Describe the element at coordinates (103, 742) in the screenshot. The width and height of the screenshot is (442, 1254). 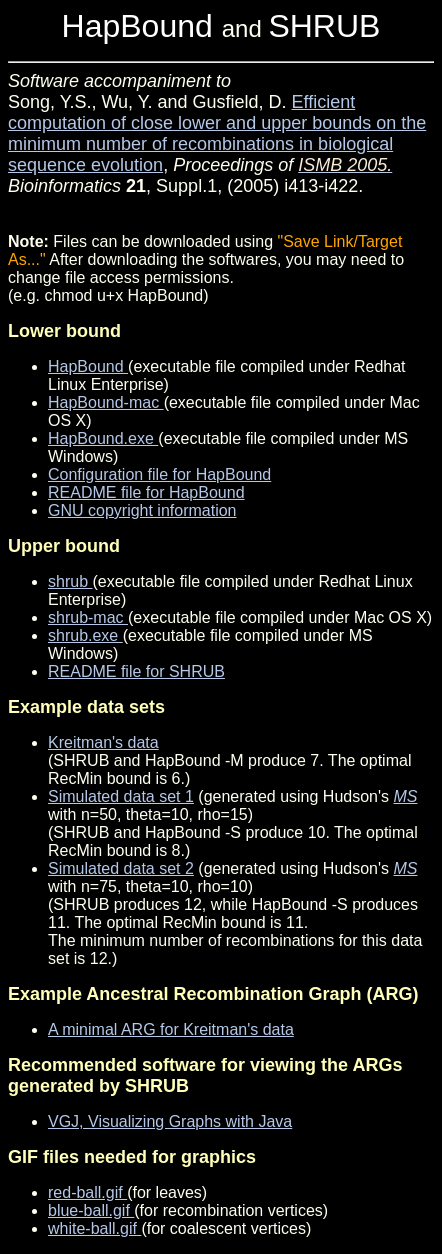
I see `Kreitman's data` at that location.